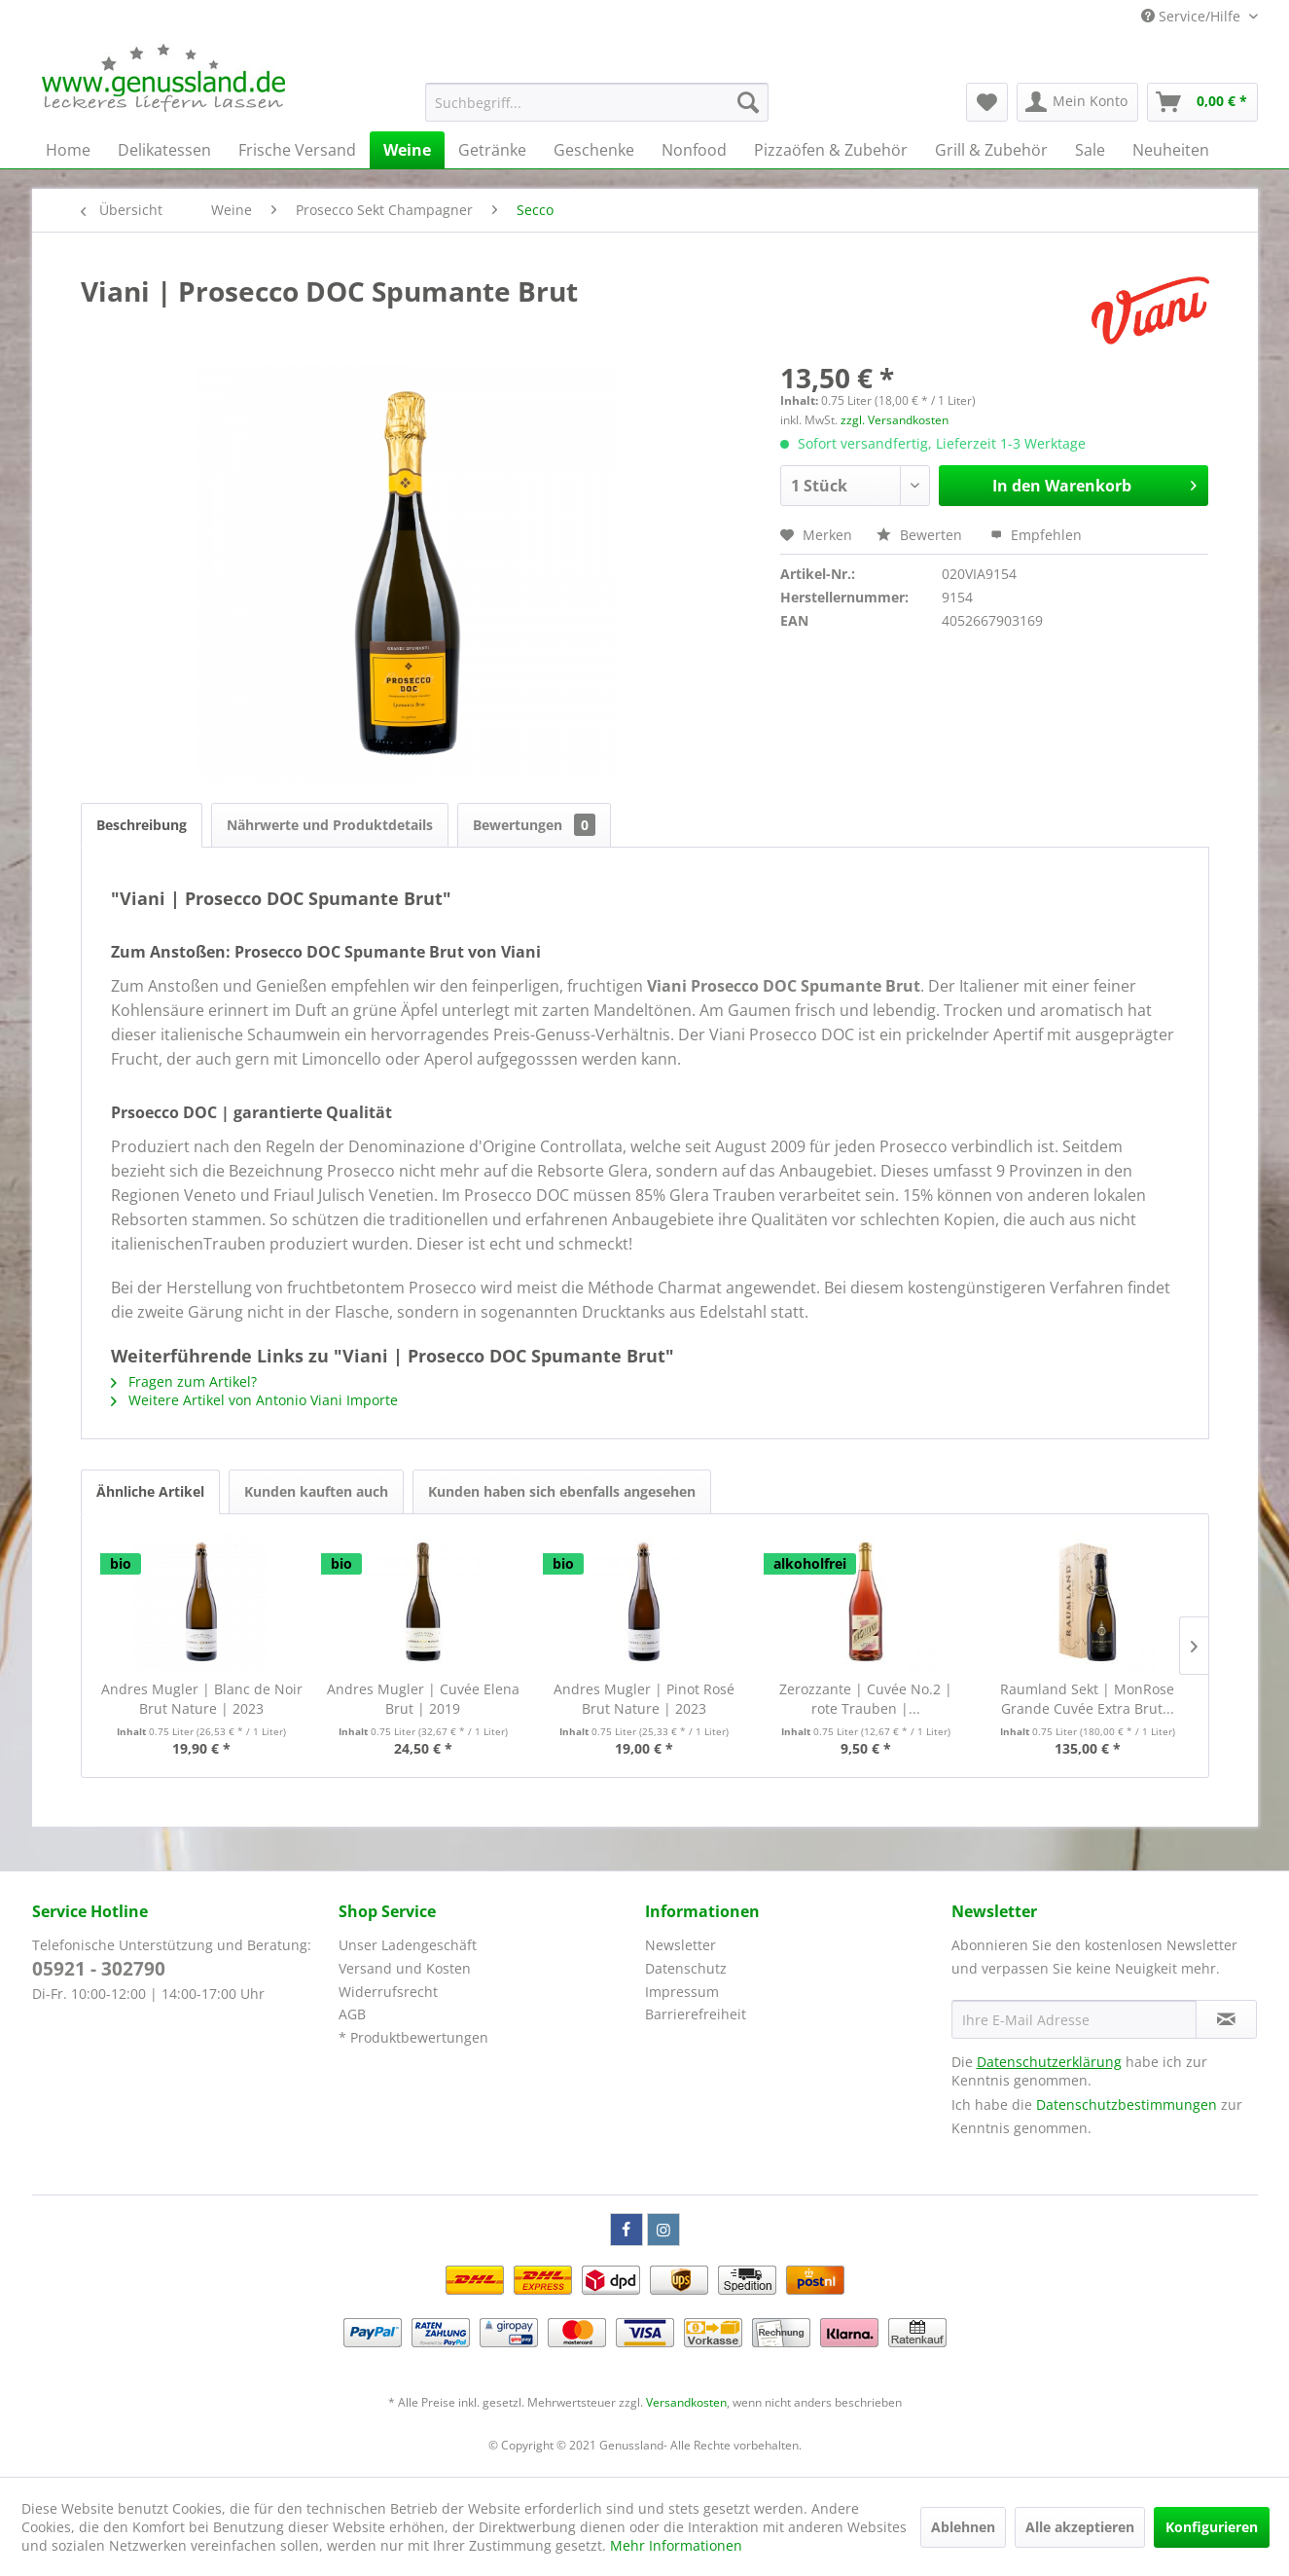 This screenshot has width=1289, height=2576. Describe the element at coordinates (150, 1491) in the screenshot. I see `Ähnliche Artikel` at that location.